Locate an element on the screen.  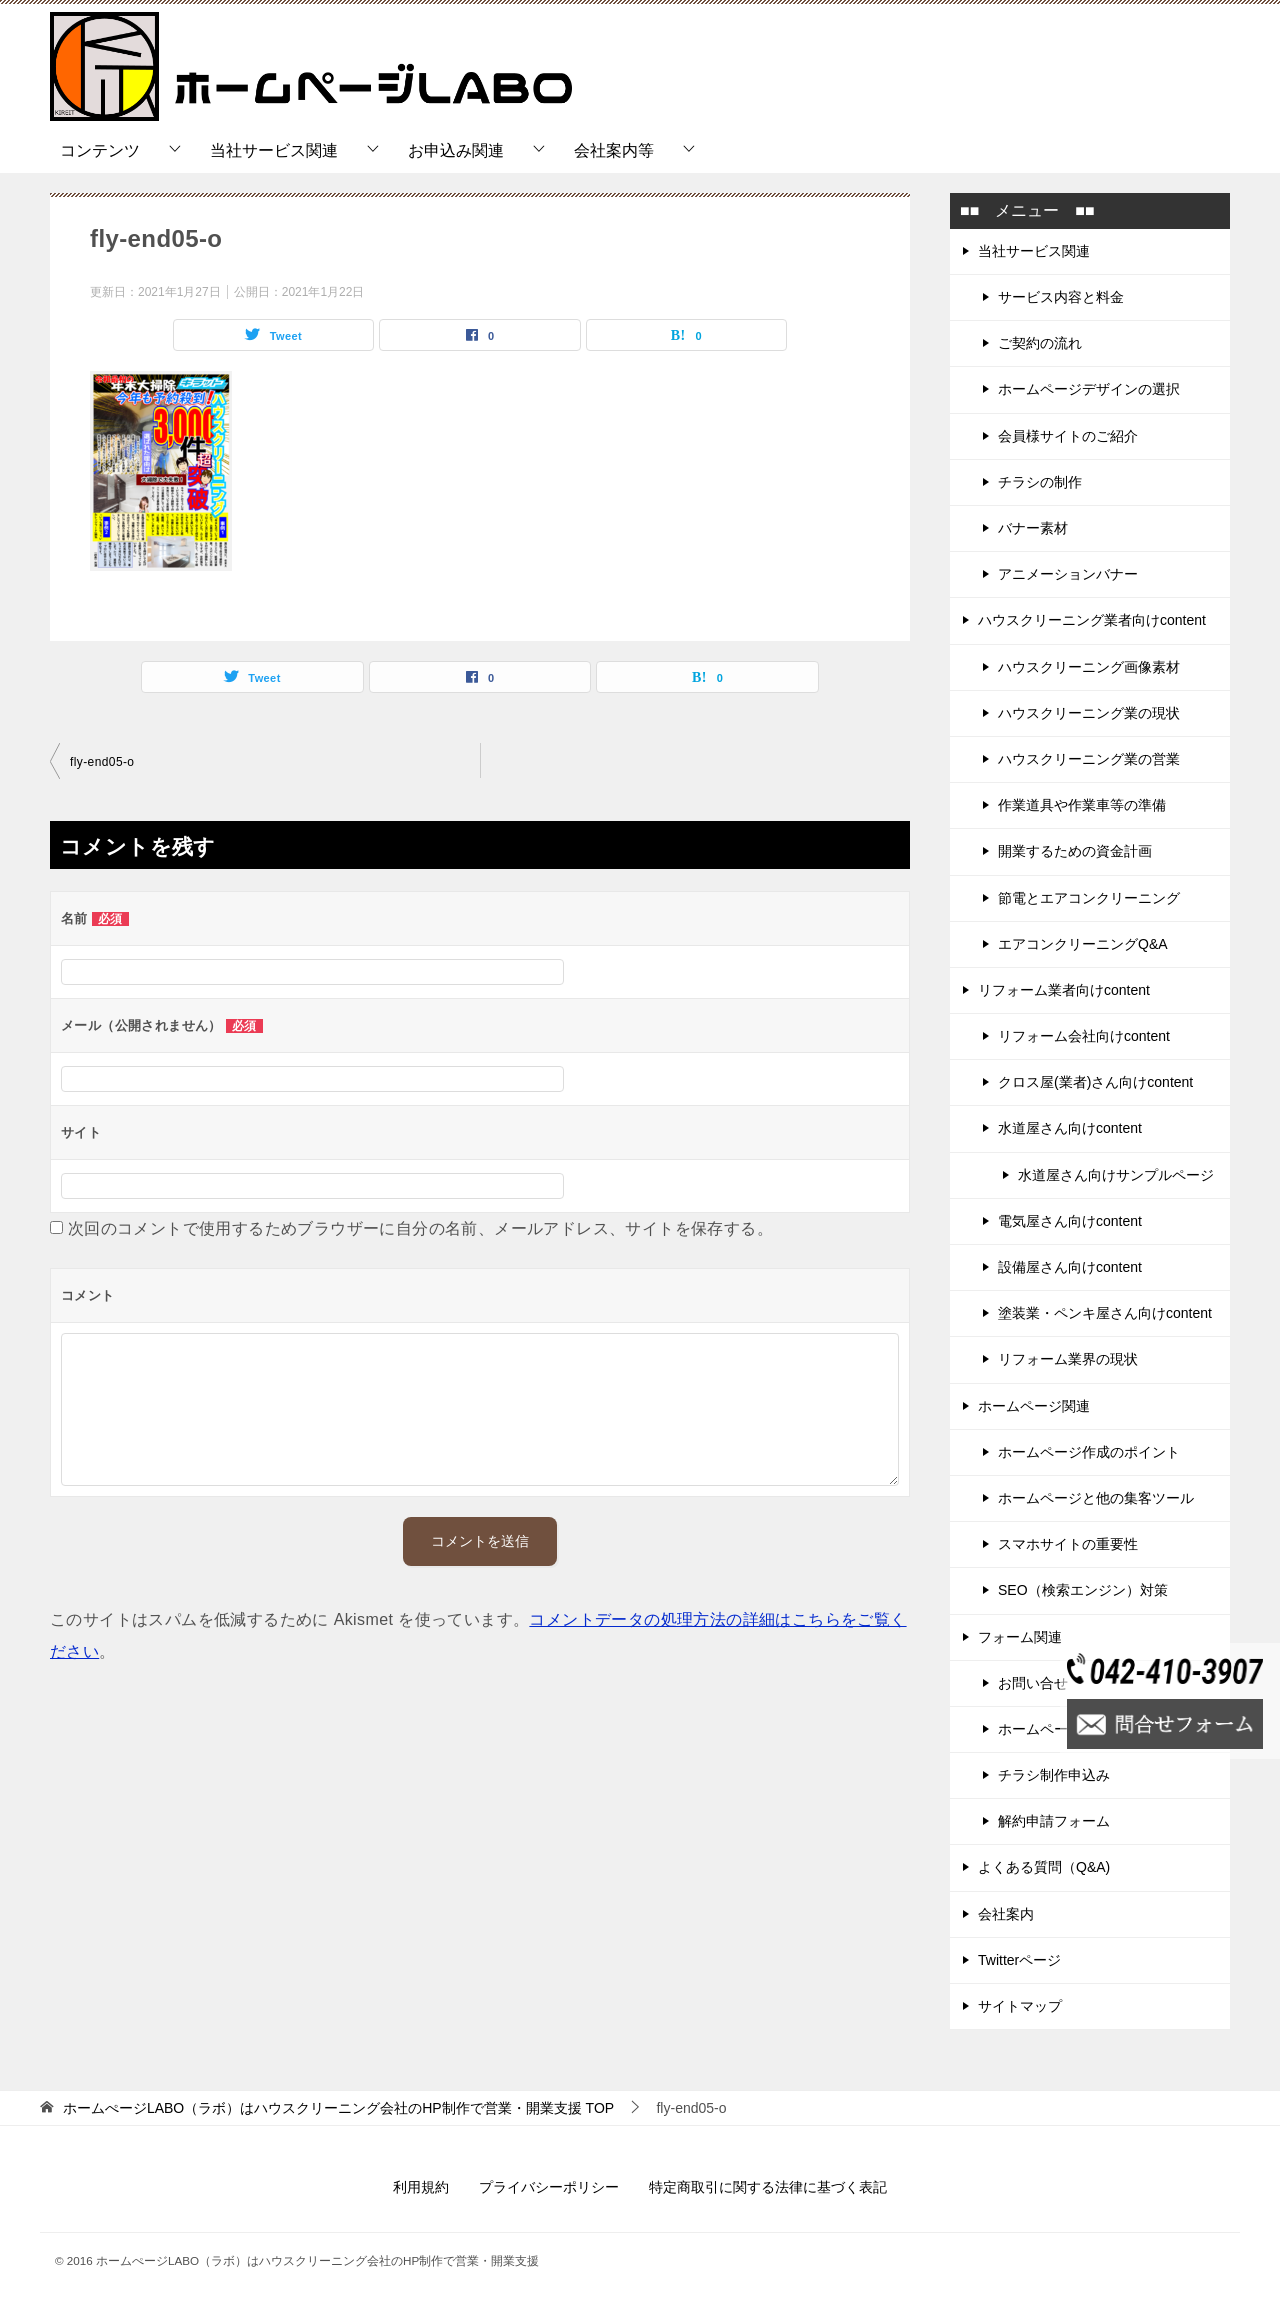
SEO（検索エンジン）対策 is located at coordinates (1083, 1590).